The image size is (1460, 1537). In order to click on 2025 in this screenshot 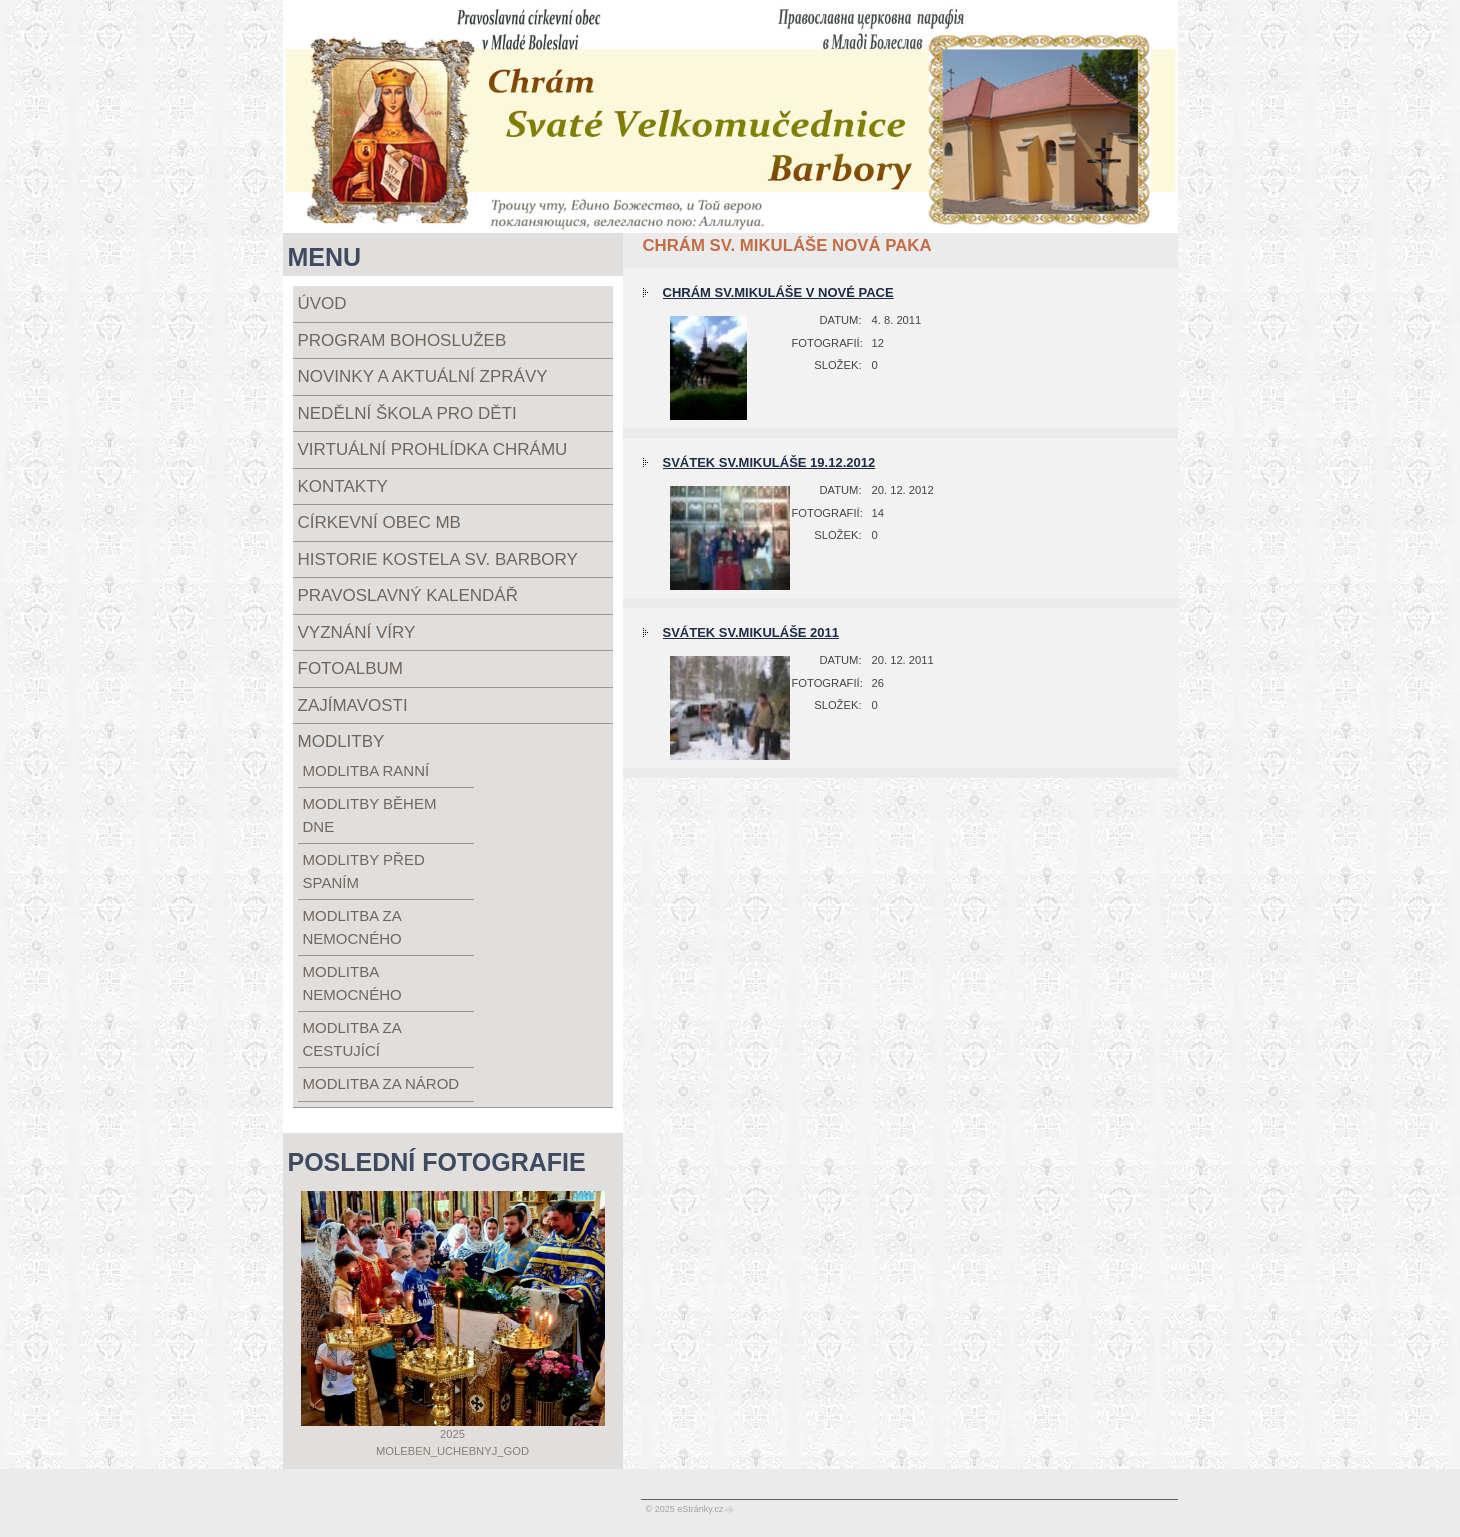, I will do `click(452, 1434)`.